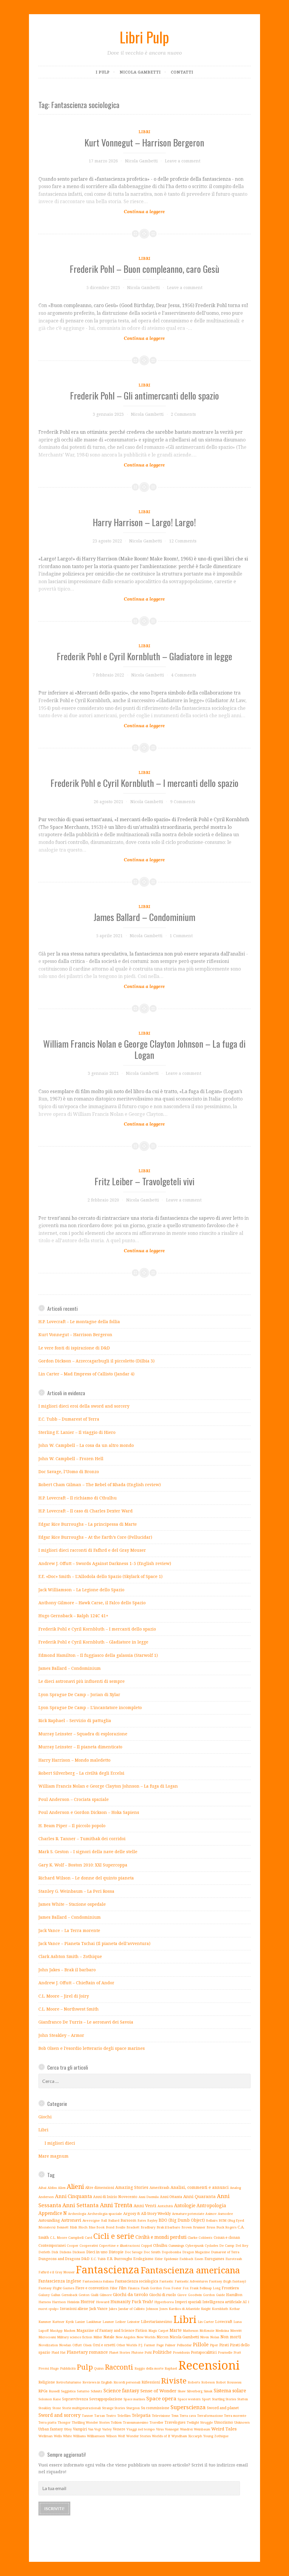 Image resolution: width=289 pixels, height=2576 pixels. Describe the element at coordinates (79, 2436) in the screenshot. I see `Williams` at that location.